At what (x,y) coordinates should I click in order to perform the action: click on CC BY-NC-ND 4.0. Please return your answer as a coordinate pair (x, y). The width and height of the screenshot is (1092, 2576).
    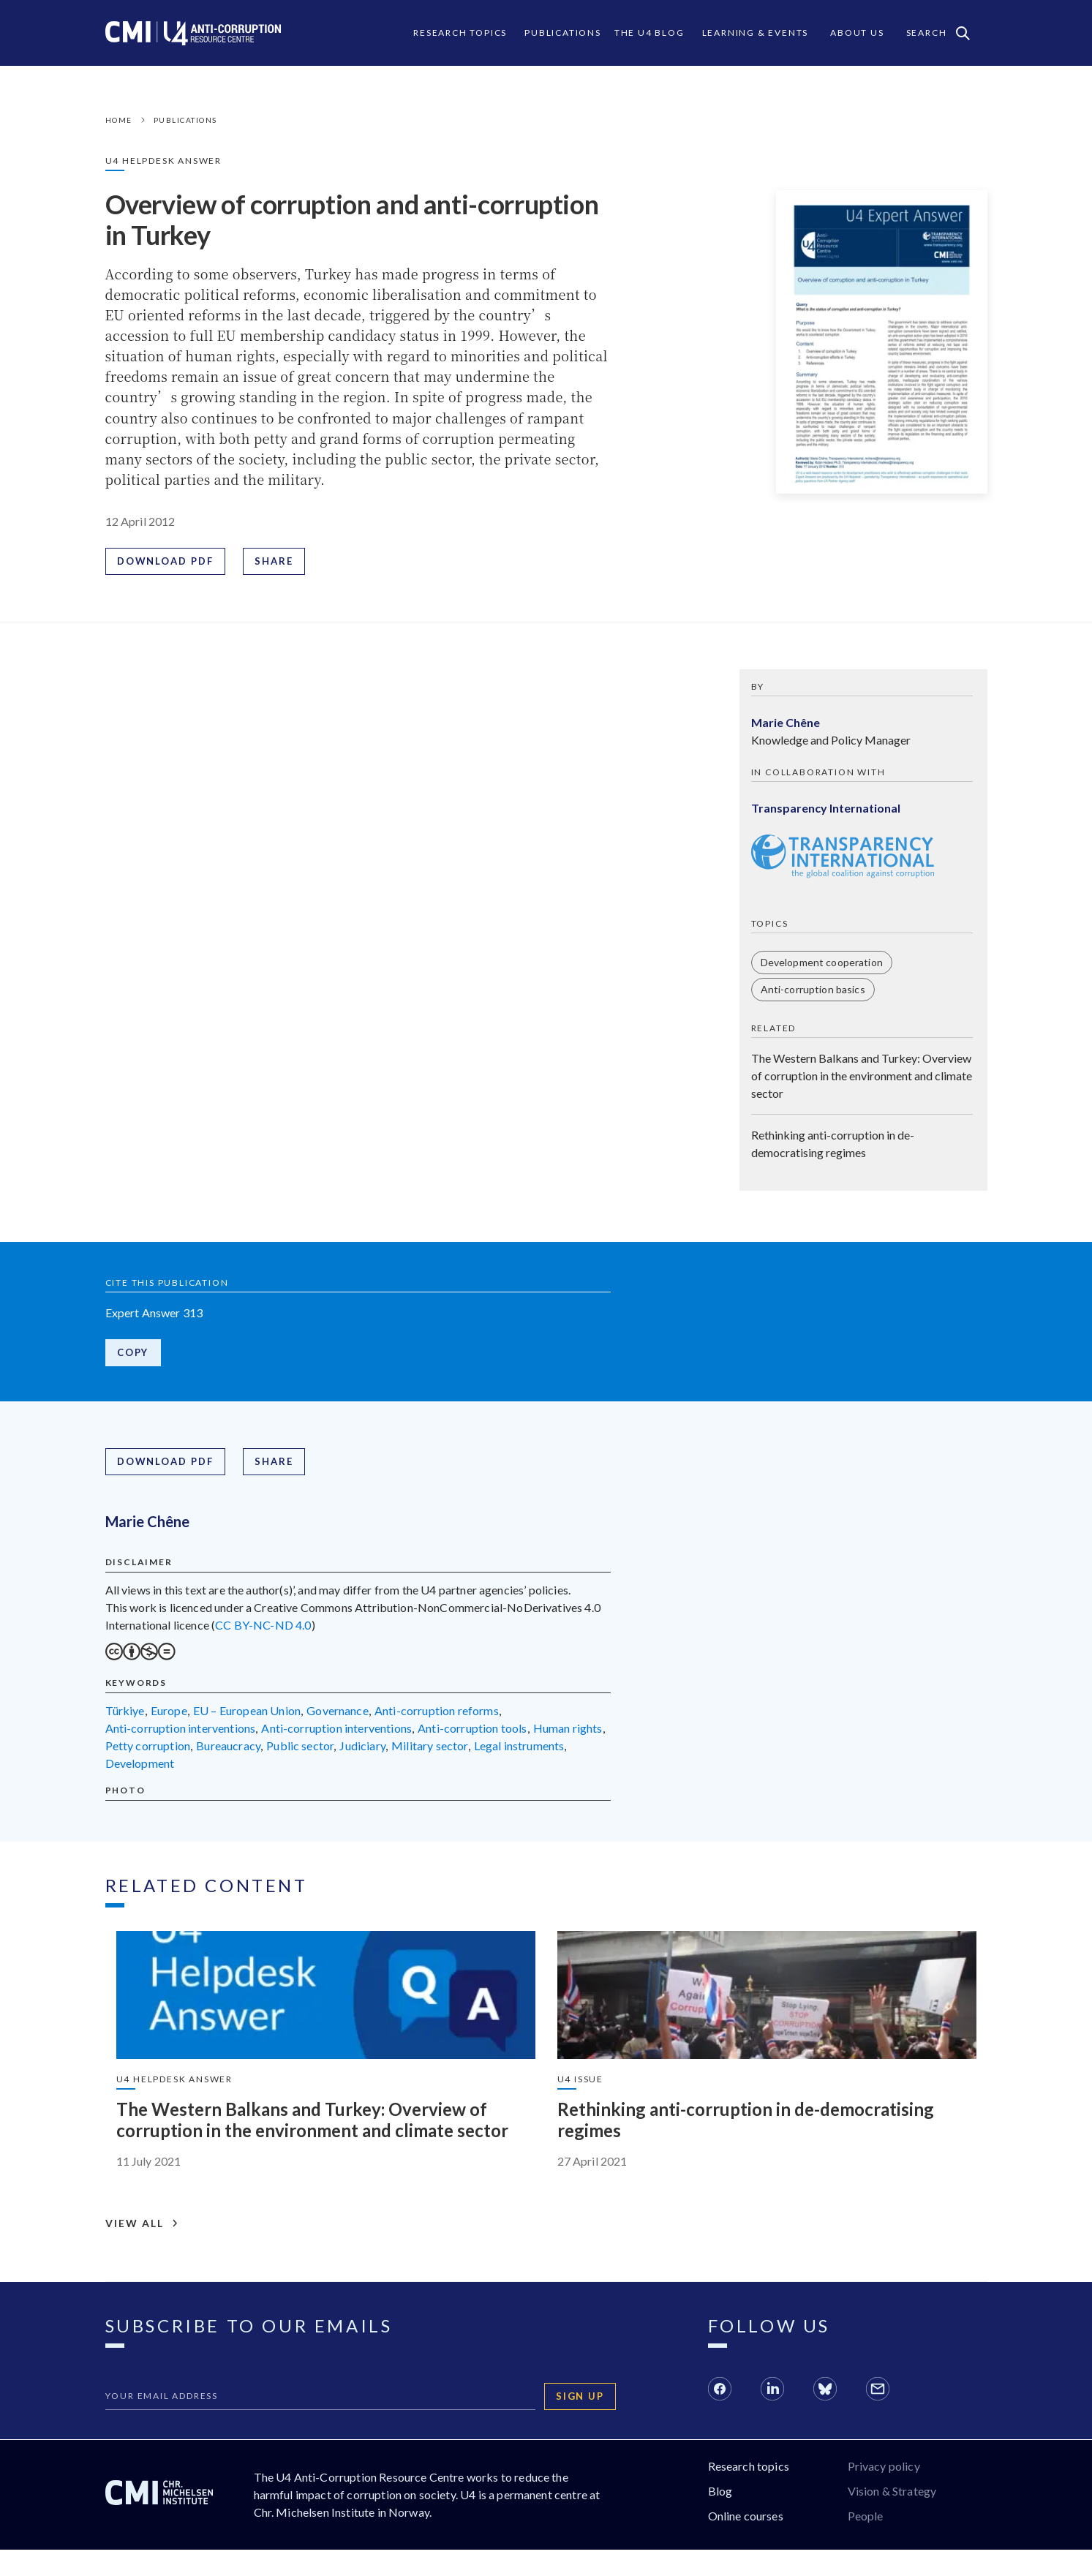
    Looking at the image, I should click on (263, 1629).